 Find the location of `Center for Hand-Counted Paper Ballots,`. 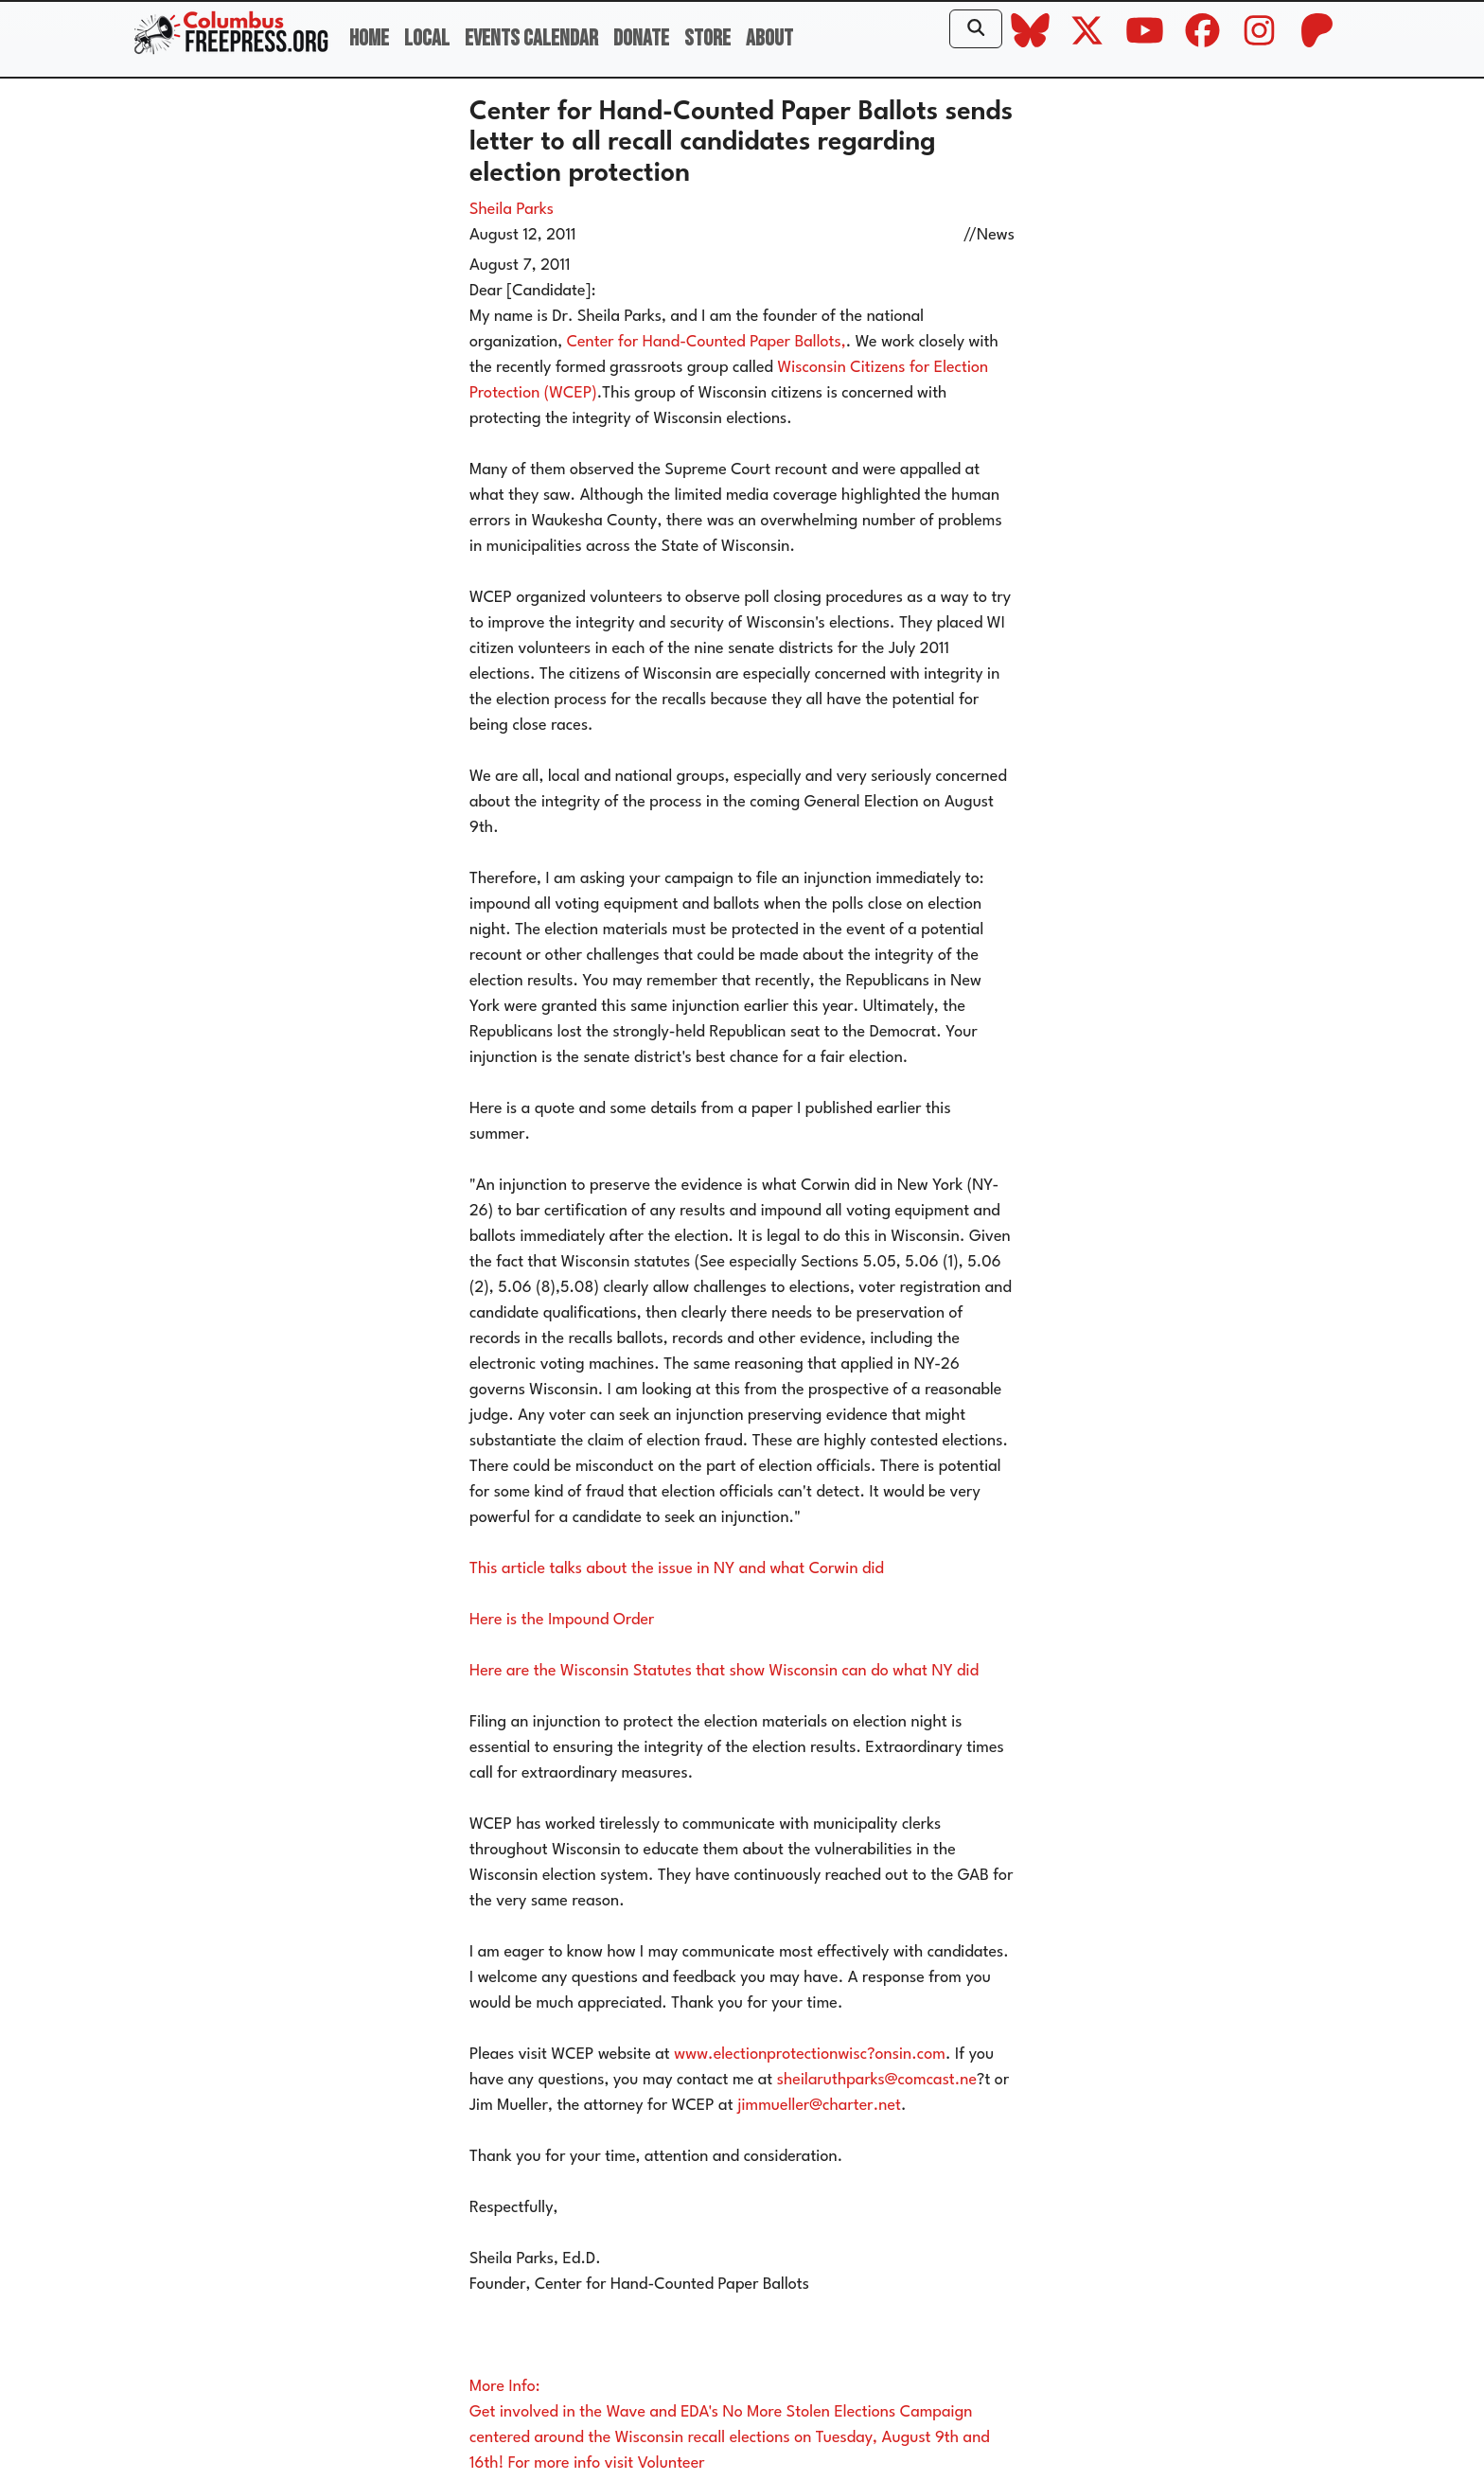

Center for Hand-Counted Paper Ballots, is located at coordinates (706, 342).